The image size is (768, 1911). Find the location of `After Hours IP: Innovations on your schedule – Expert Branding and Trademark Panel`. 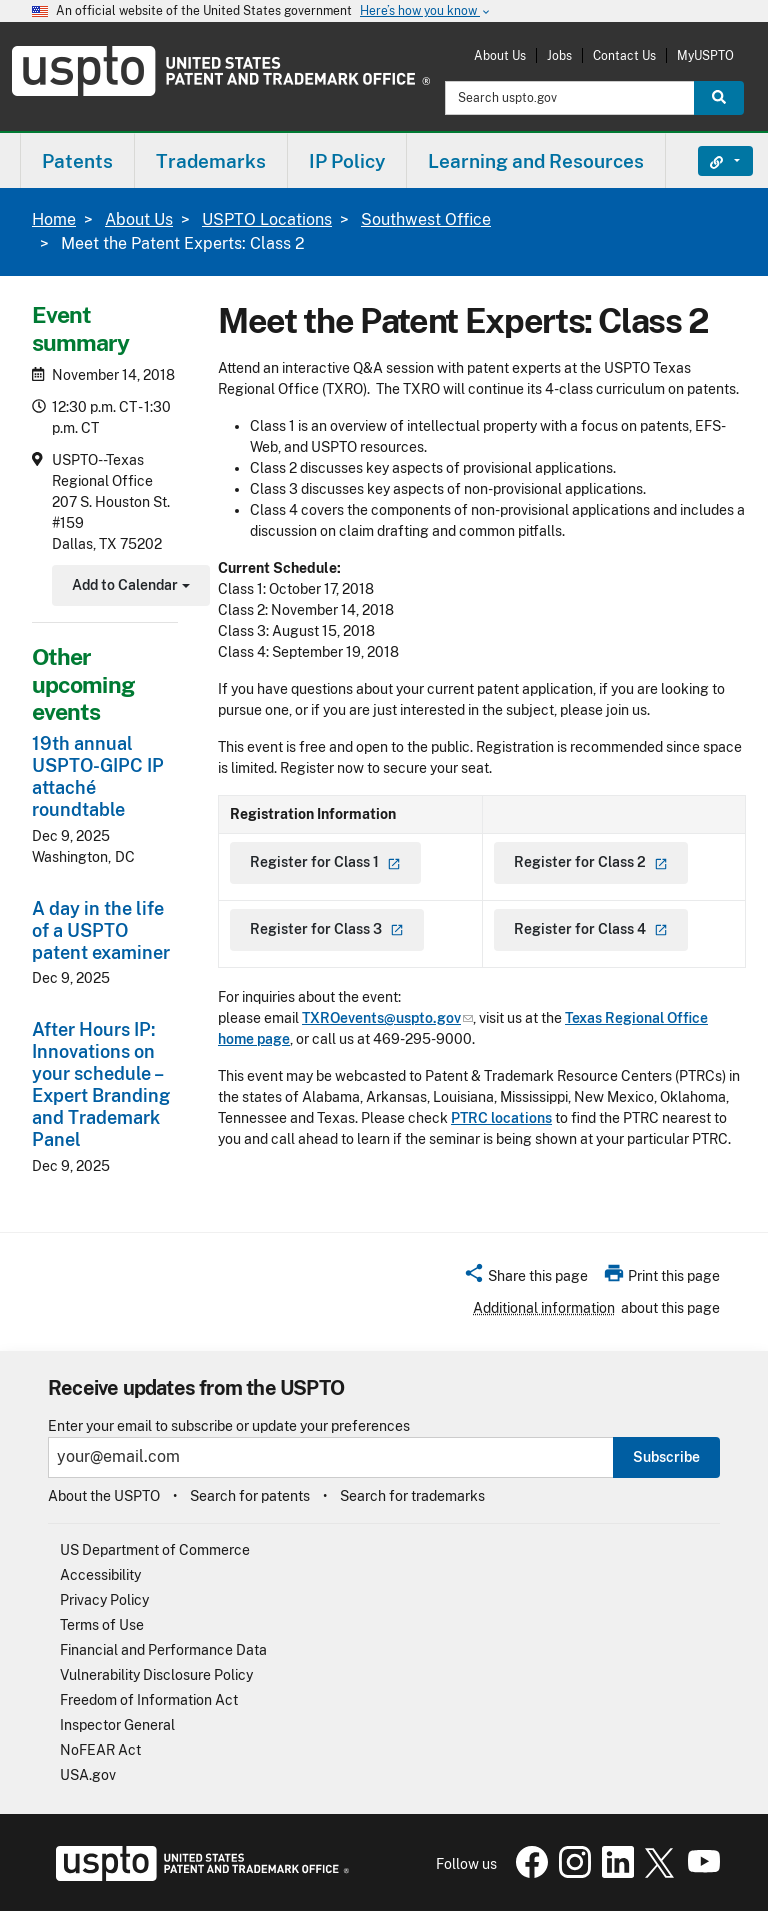

After Hours IP: Innovations on your schedule – Expert Branding and Trademark Panel is located at coordinates (101, 1084).